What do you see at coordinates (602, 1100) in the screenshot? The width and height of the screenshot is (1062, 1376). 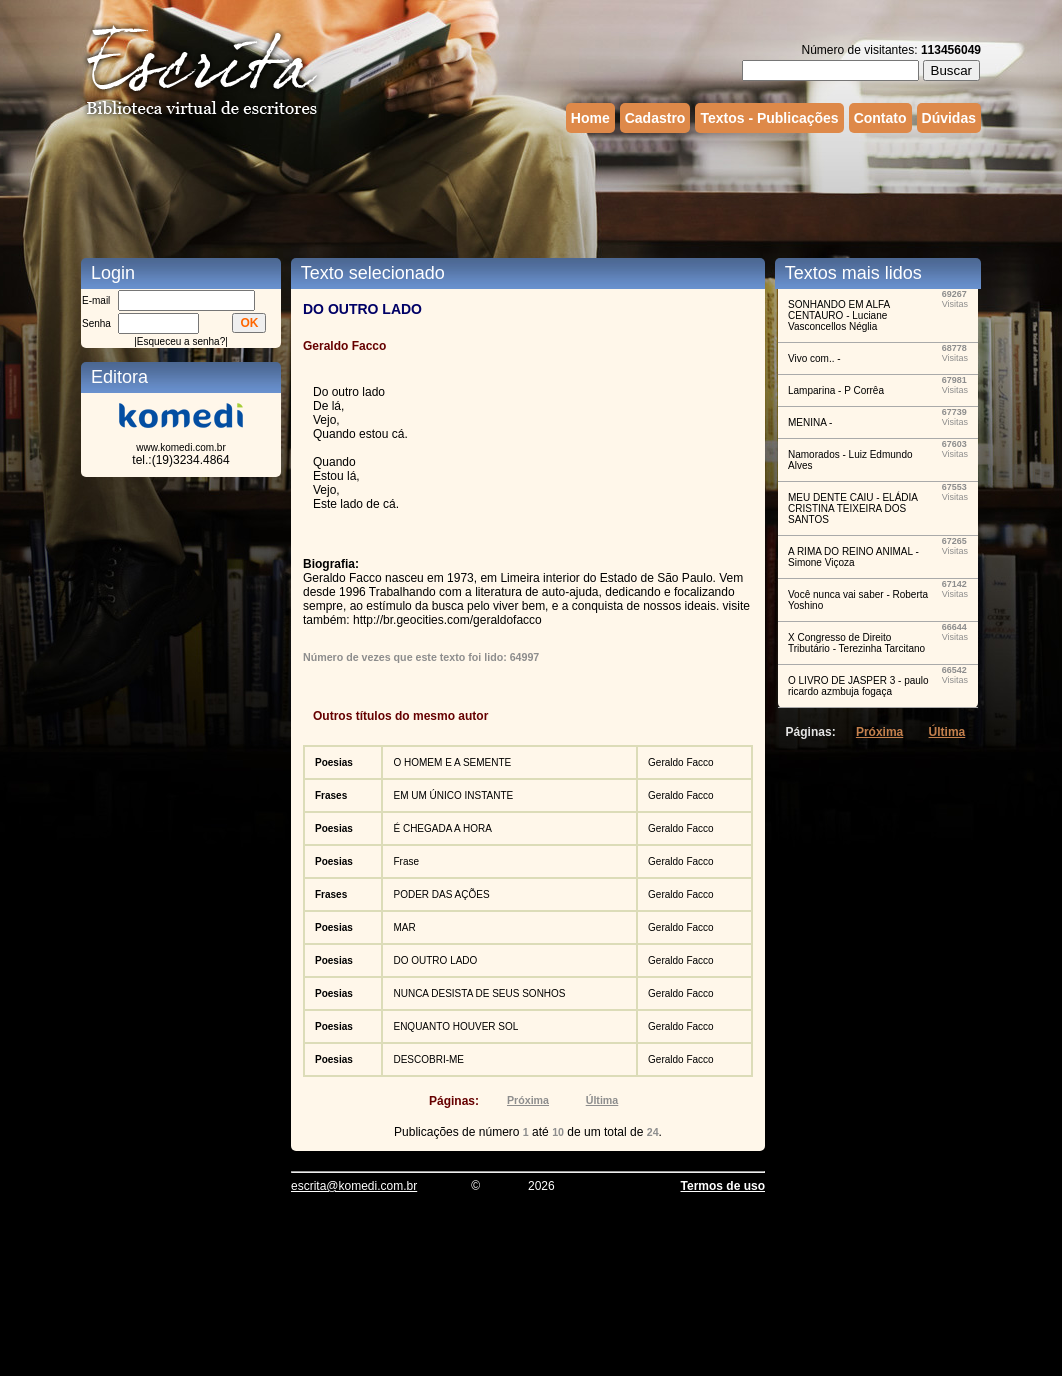 I see `Última` at bounding box center [602, 1100].